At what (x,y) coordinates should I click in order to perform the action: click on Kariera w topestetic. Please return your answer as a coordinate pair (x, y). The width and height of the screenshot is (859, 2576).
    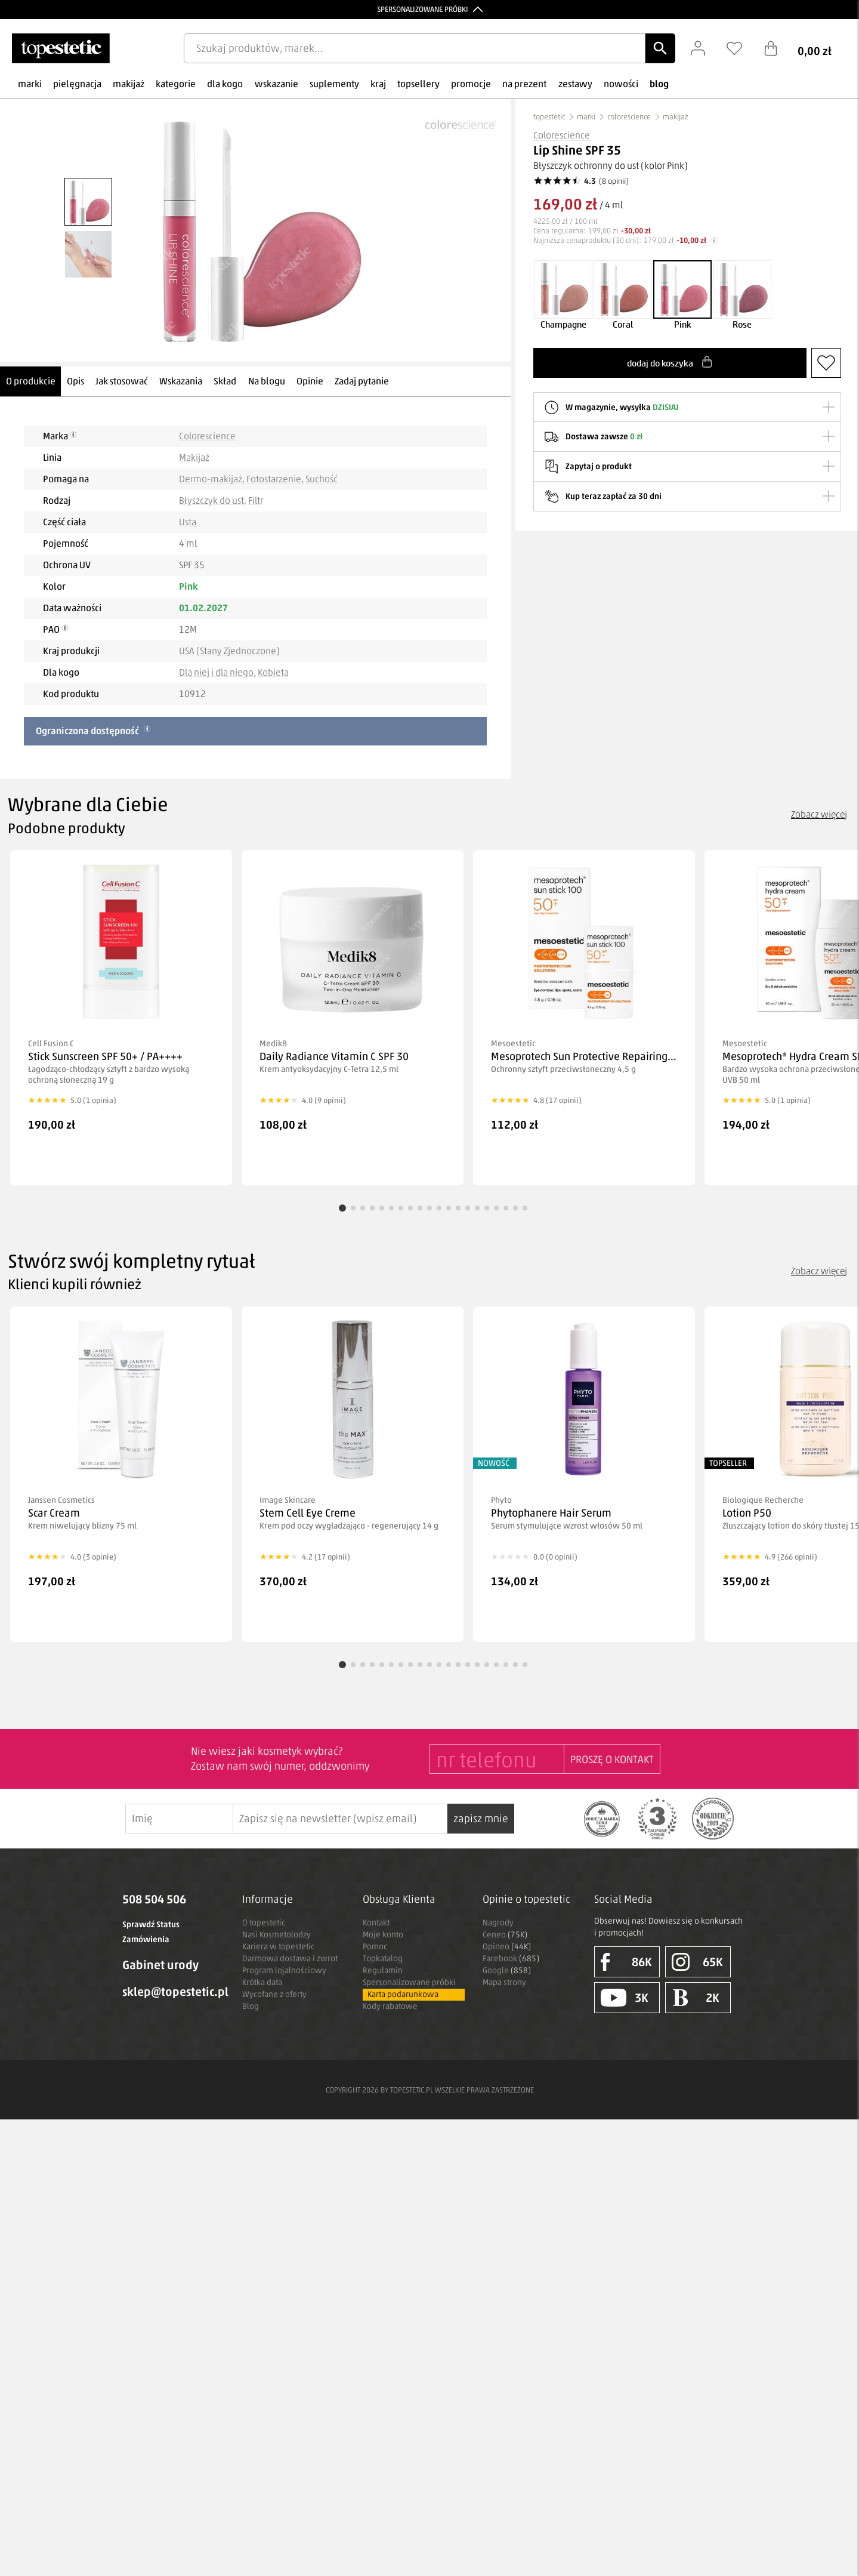
    Looking at the image, I should click on (278, 1947).